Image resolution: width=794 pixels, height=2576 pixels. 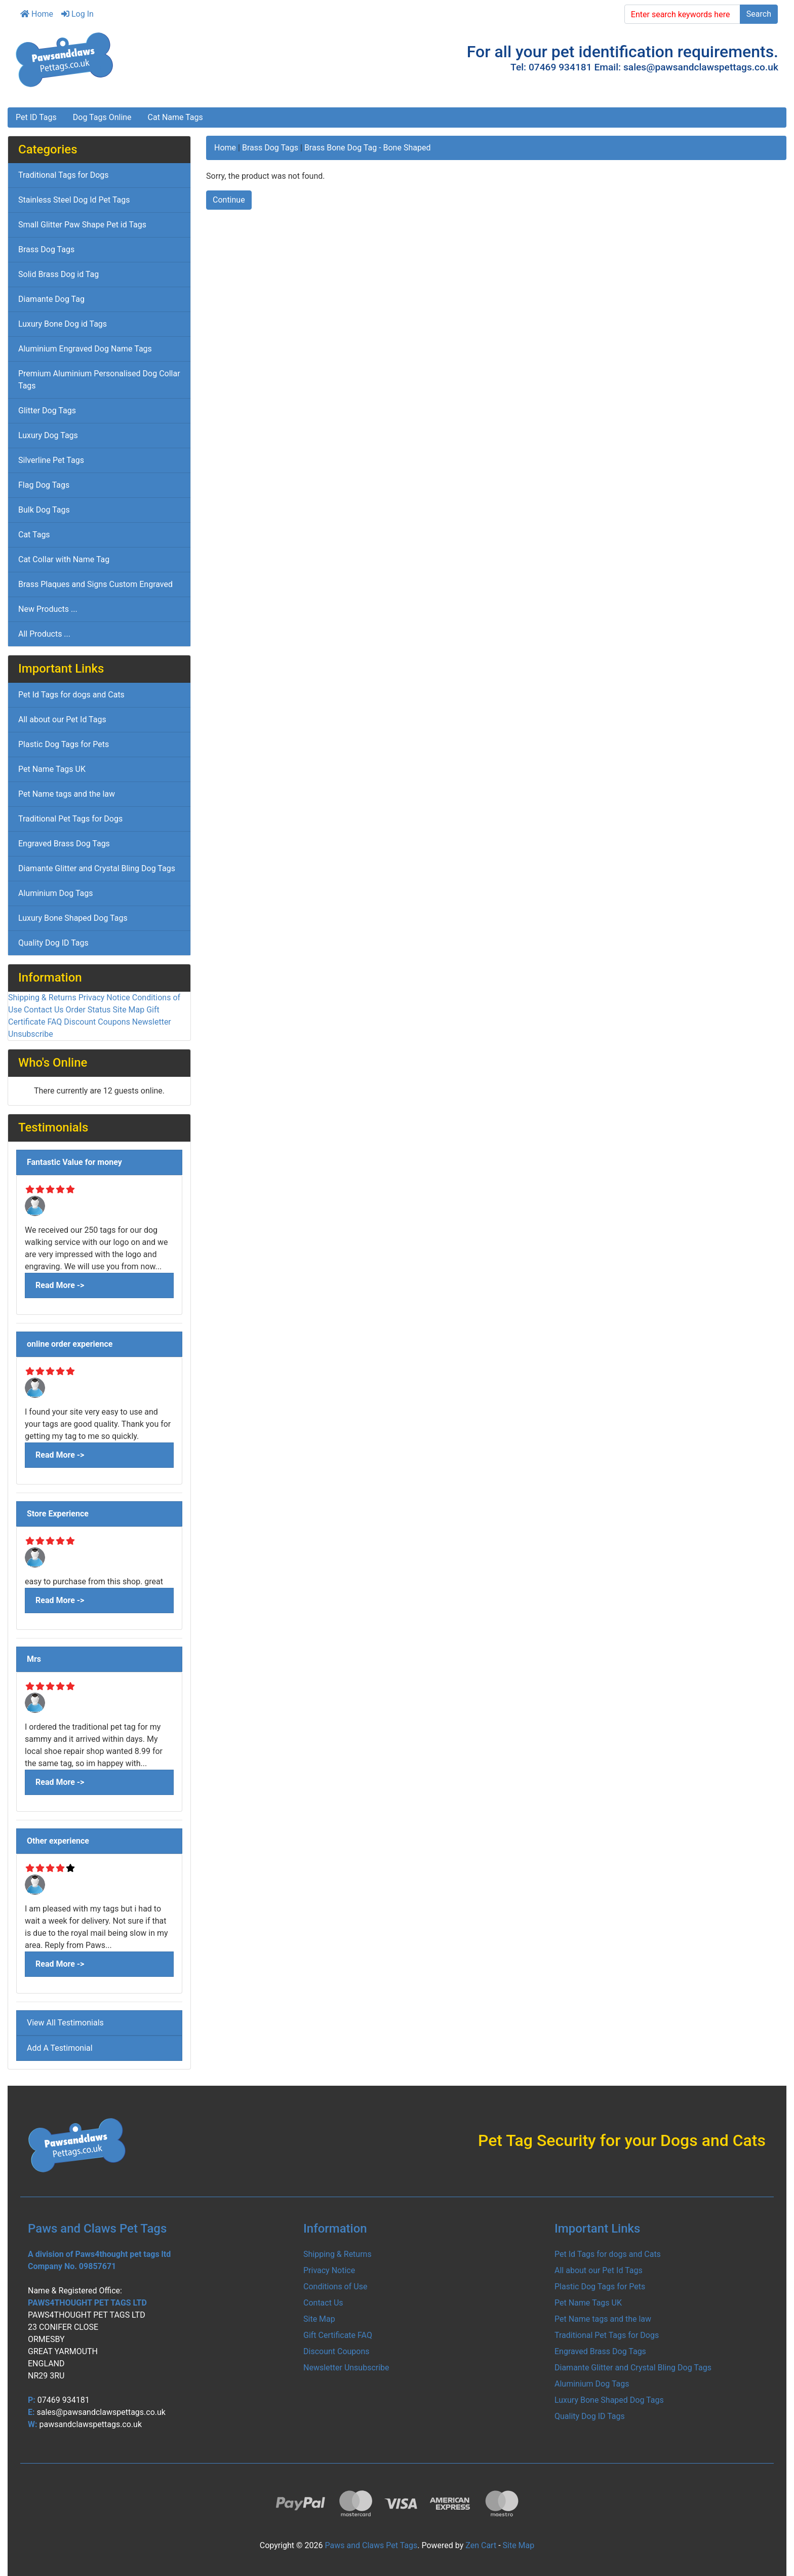 I want to click on Luxury Bone Dog id Tags, so click(x=62, y=324).